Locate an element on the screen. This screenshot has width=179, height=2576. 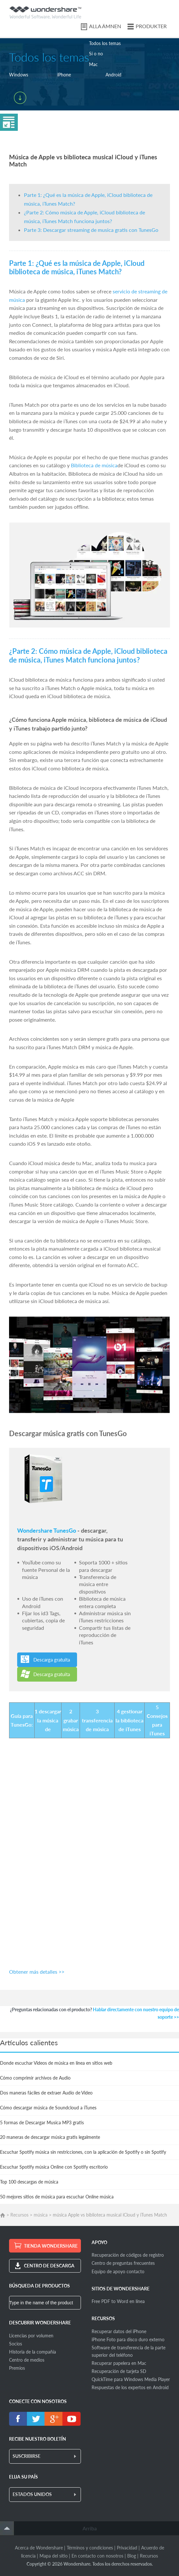
Mapa del sitio is located at coordinates (53, 2556).